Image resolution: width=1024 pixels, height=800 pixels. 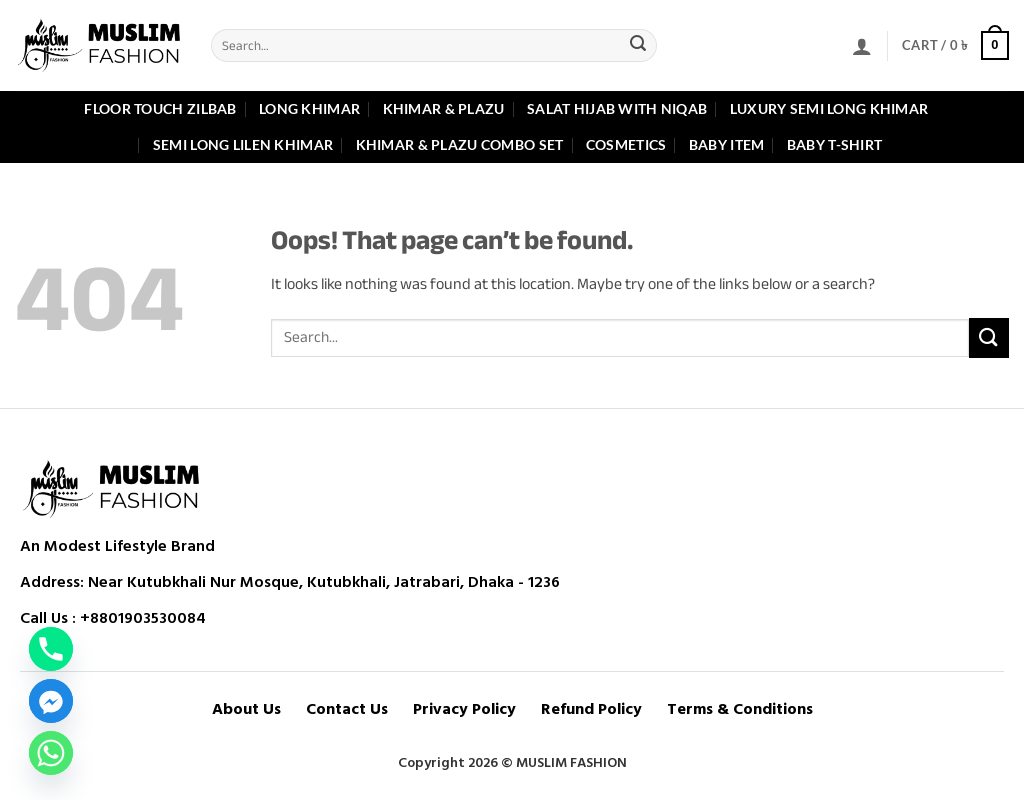 What do you see at coordinates (617, 108) in the screenshot?
I see `Salat Hijab with Niqab` at bounding box center [617, 108].